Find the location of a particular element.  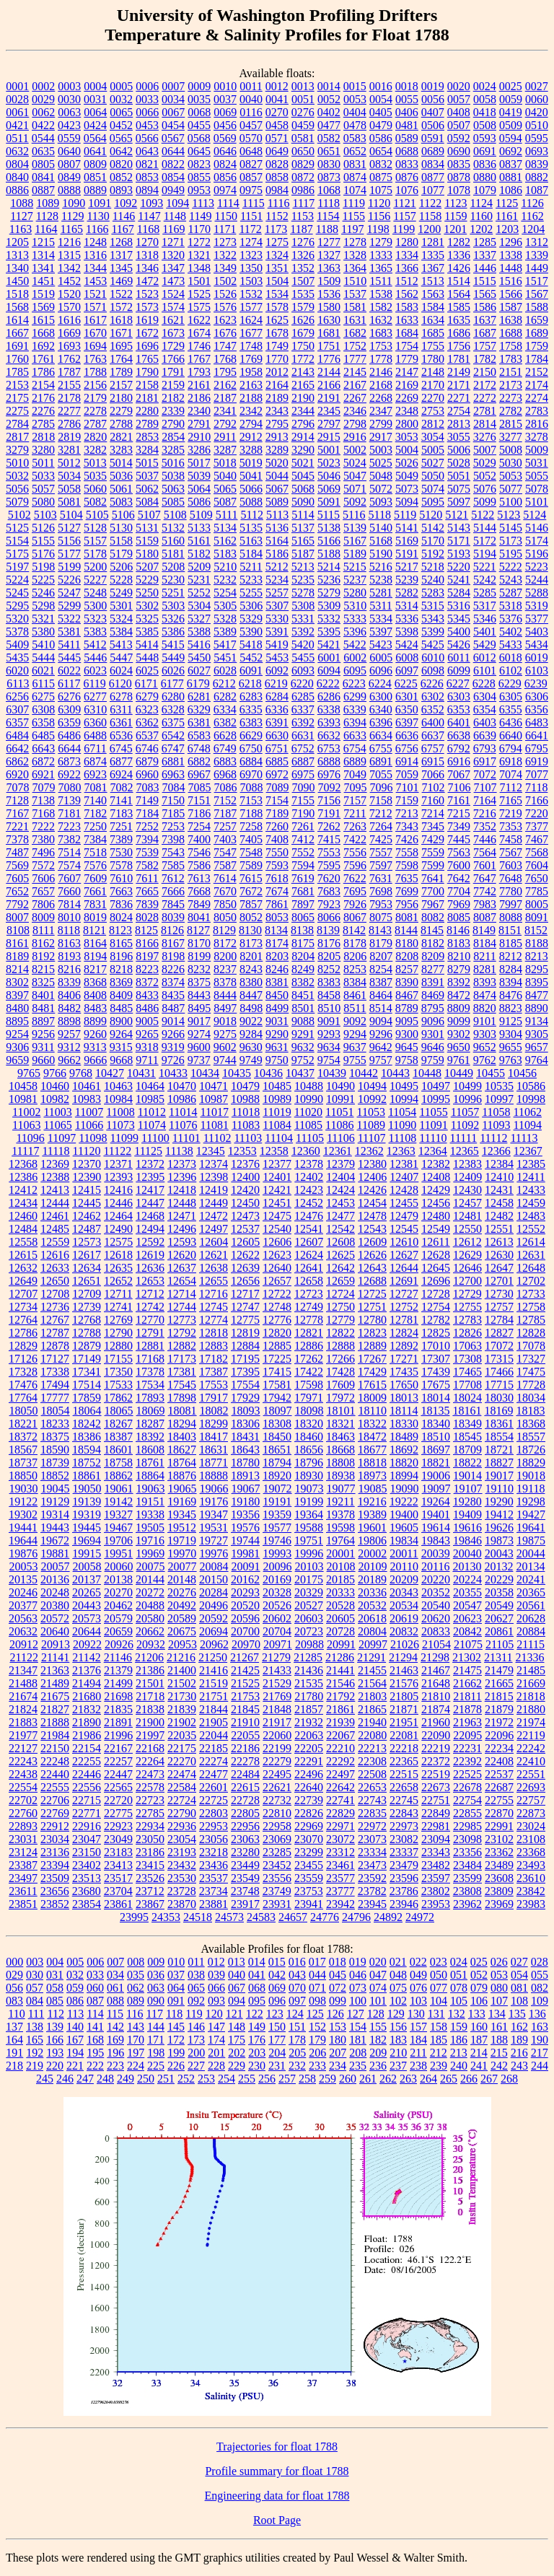

19122 is located at coordinates (23, 1501).